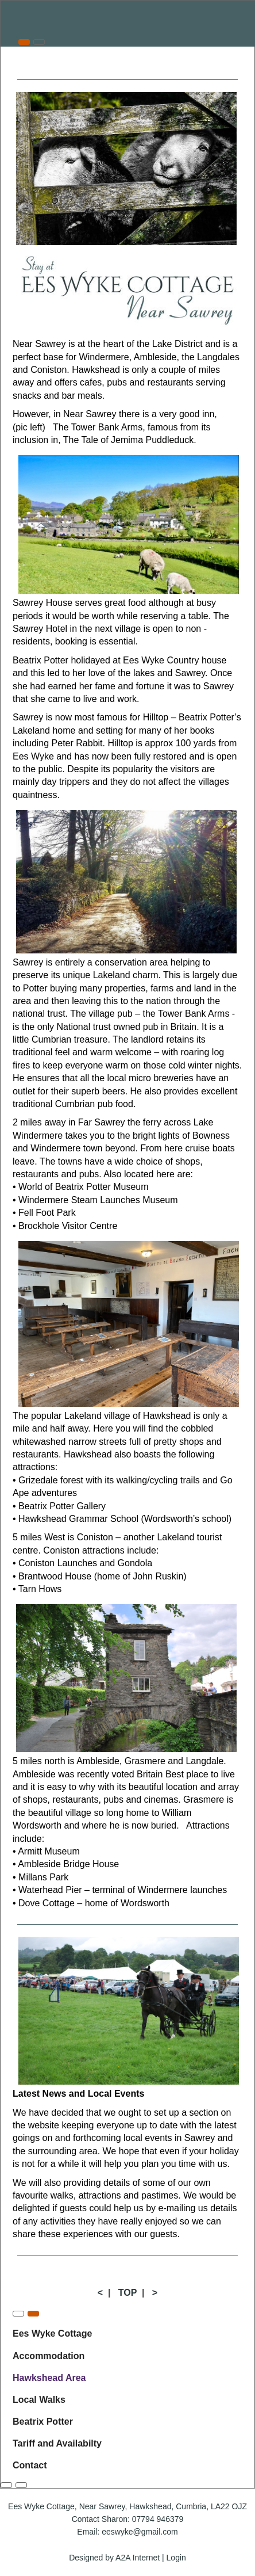 This screenshot has width=255, height=2576. I want to click on TOP, so click(127, 2293).